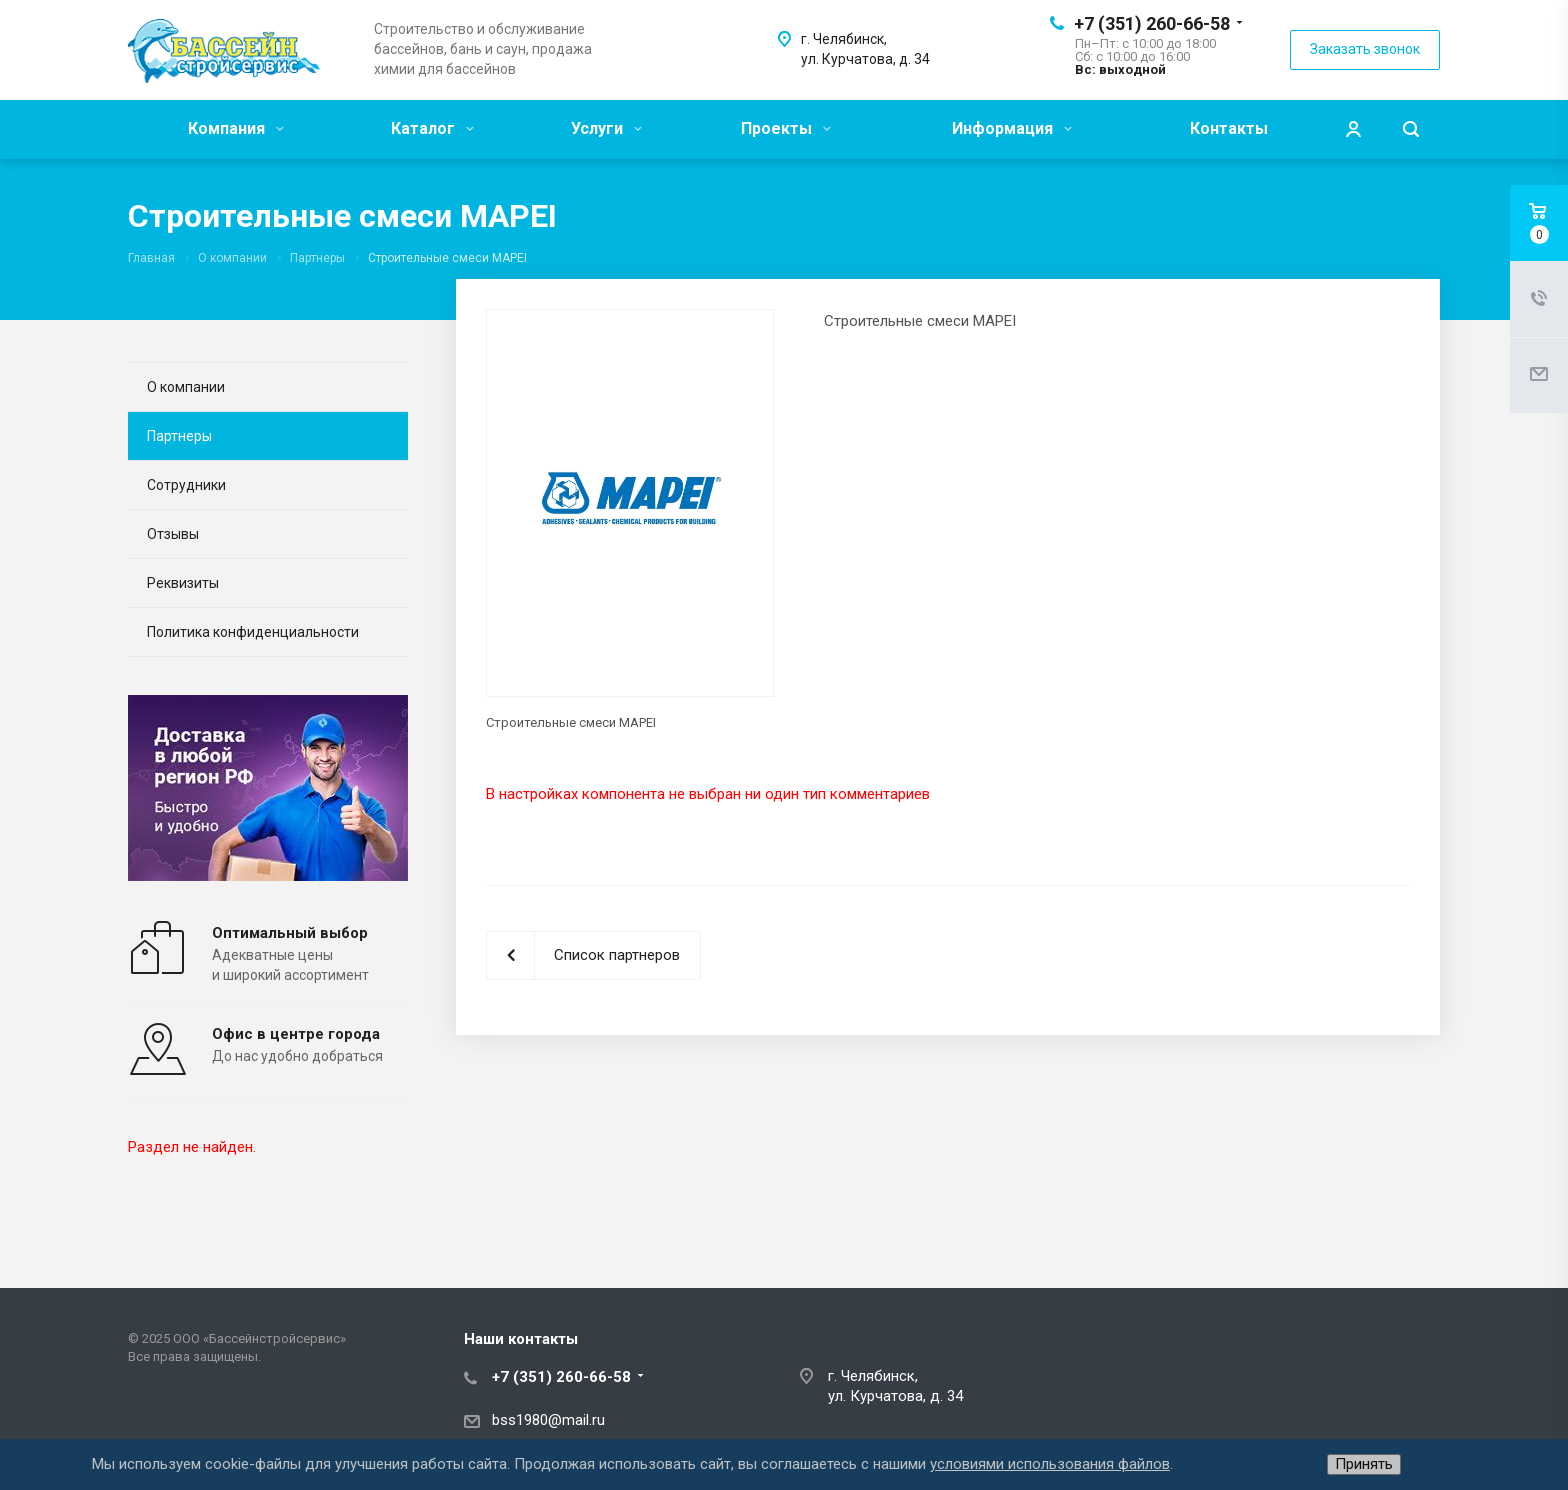 Image resolution: width=1568 pixels, height=1490 pixels. Describe the element at coordinates (1012, 128) in the screenshot. I see `Информация` at that location.